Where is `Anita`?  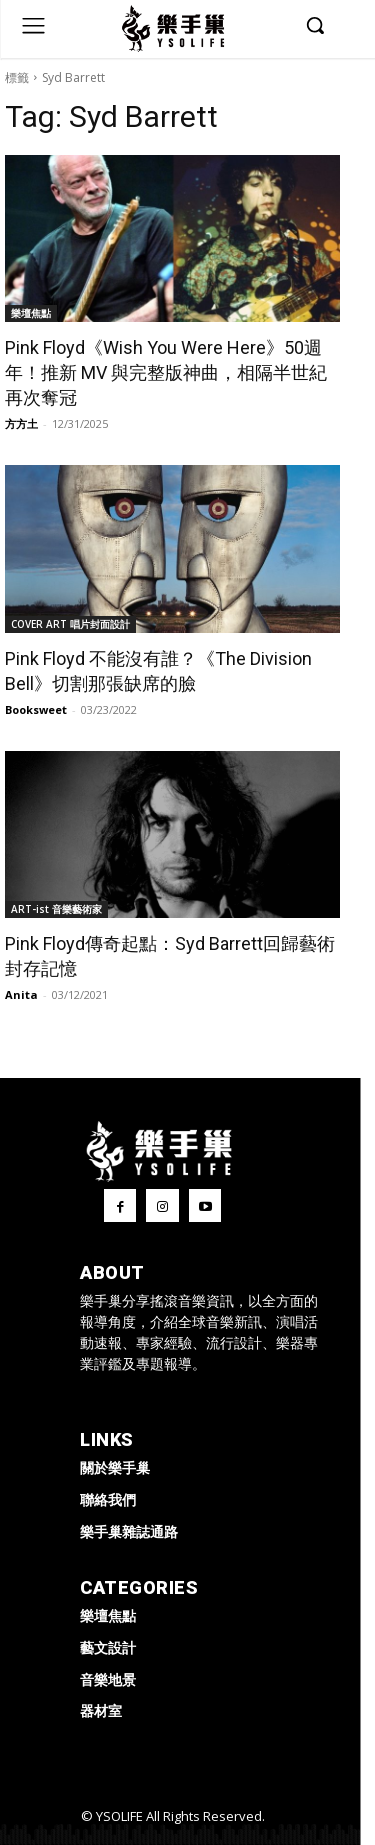
Anita is located at coordinates (21, 994).